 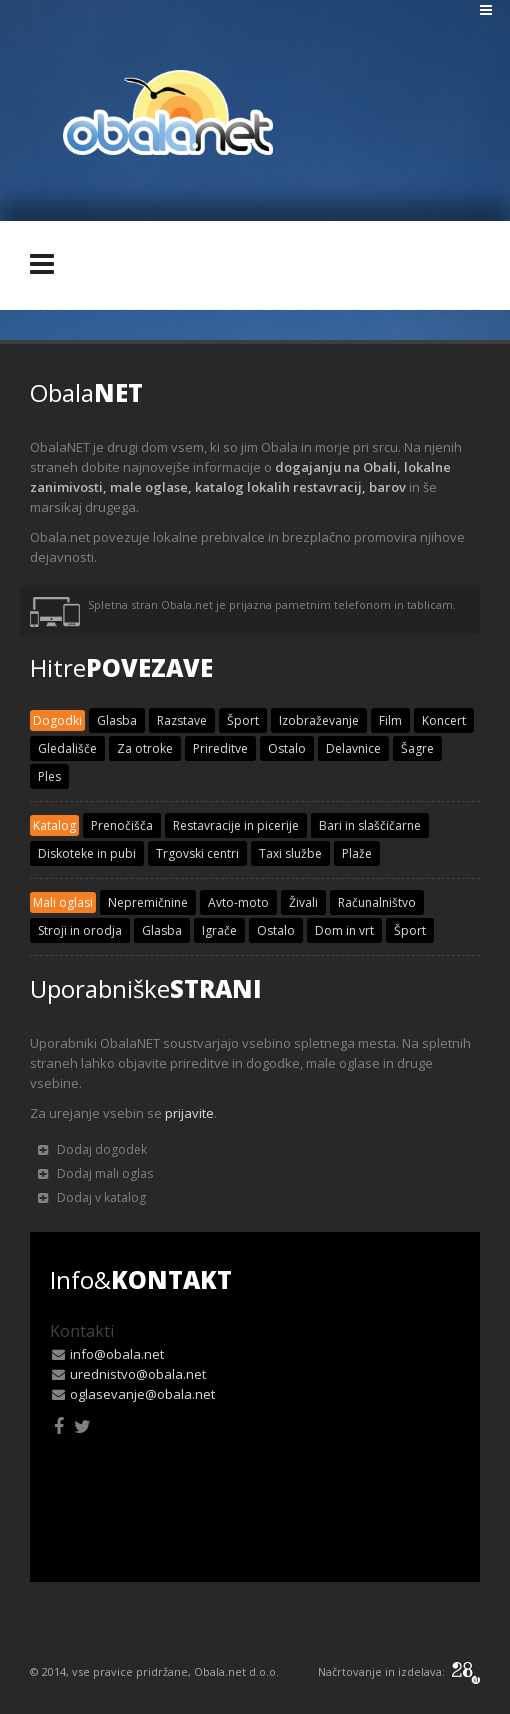 I want to click on info@obala.net, so click(x=117, y=1354).